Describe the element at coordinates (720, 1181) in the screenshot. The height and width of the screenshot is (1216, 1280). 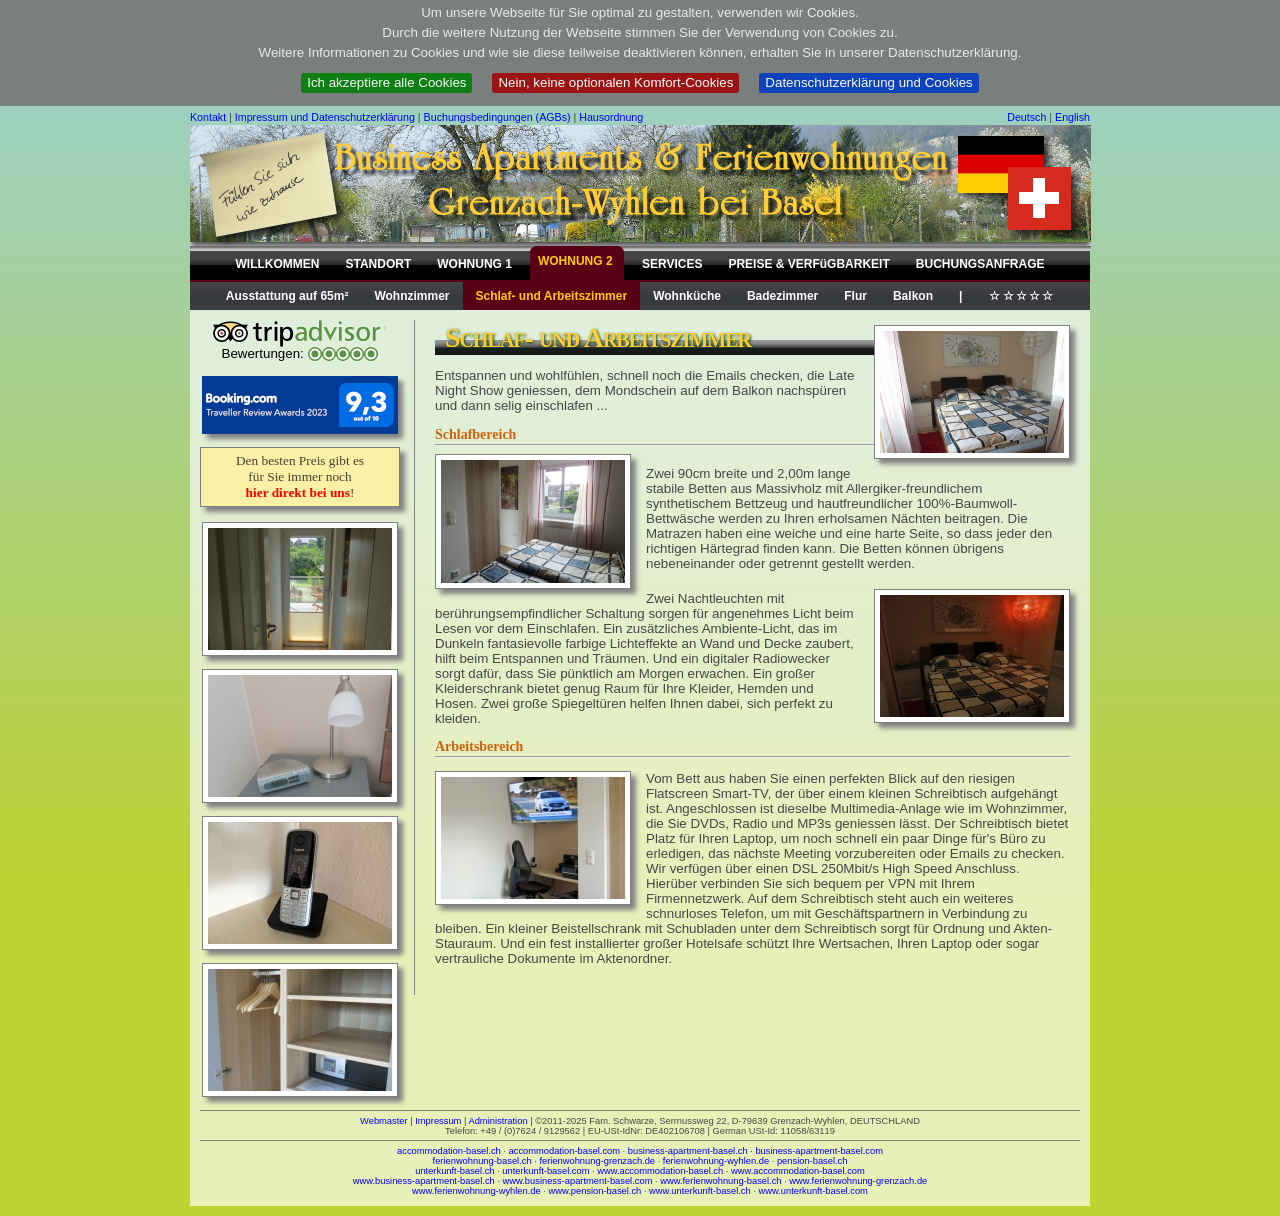
I see `www.ferienwohnung-basel.ch` at that location.